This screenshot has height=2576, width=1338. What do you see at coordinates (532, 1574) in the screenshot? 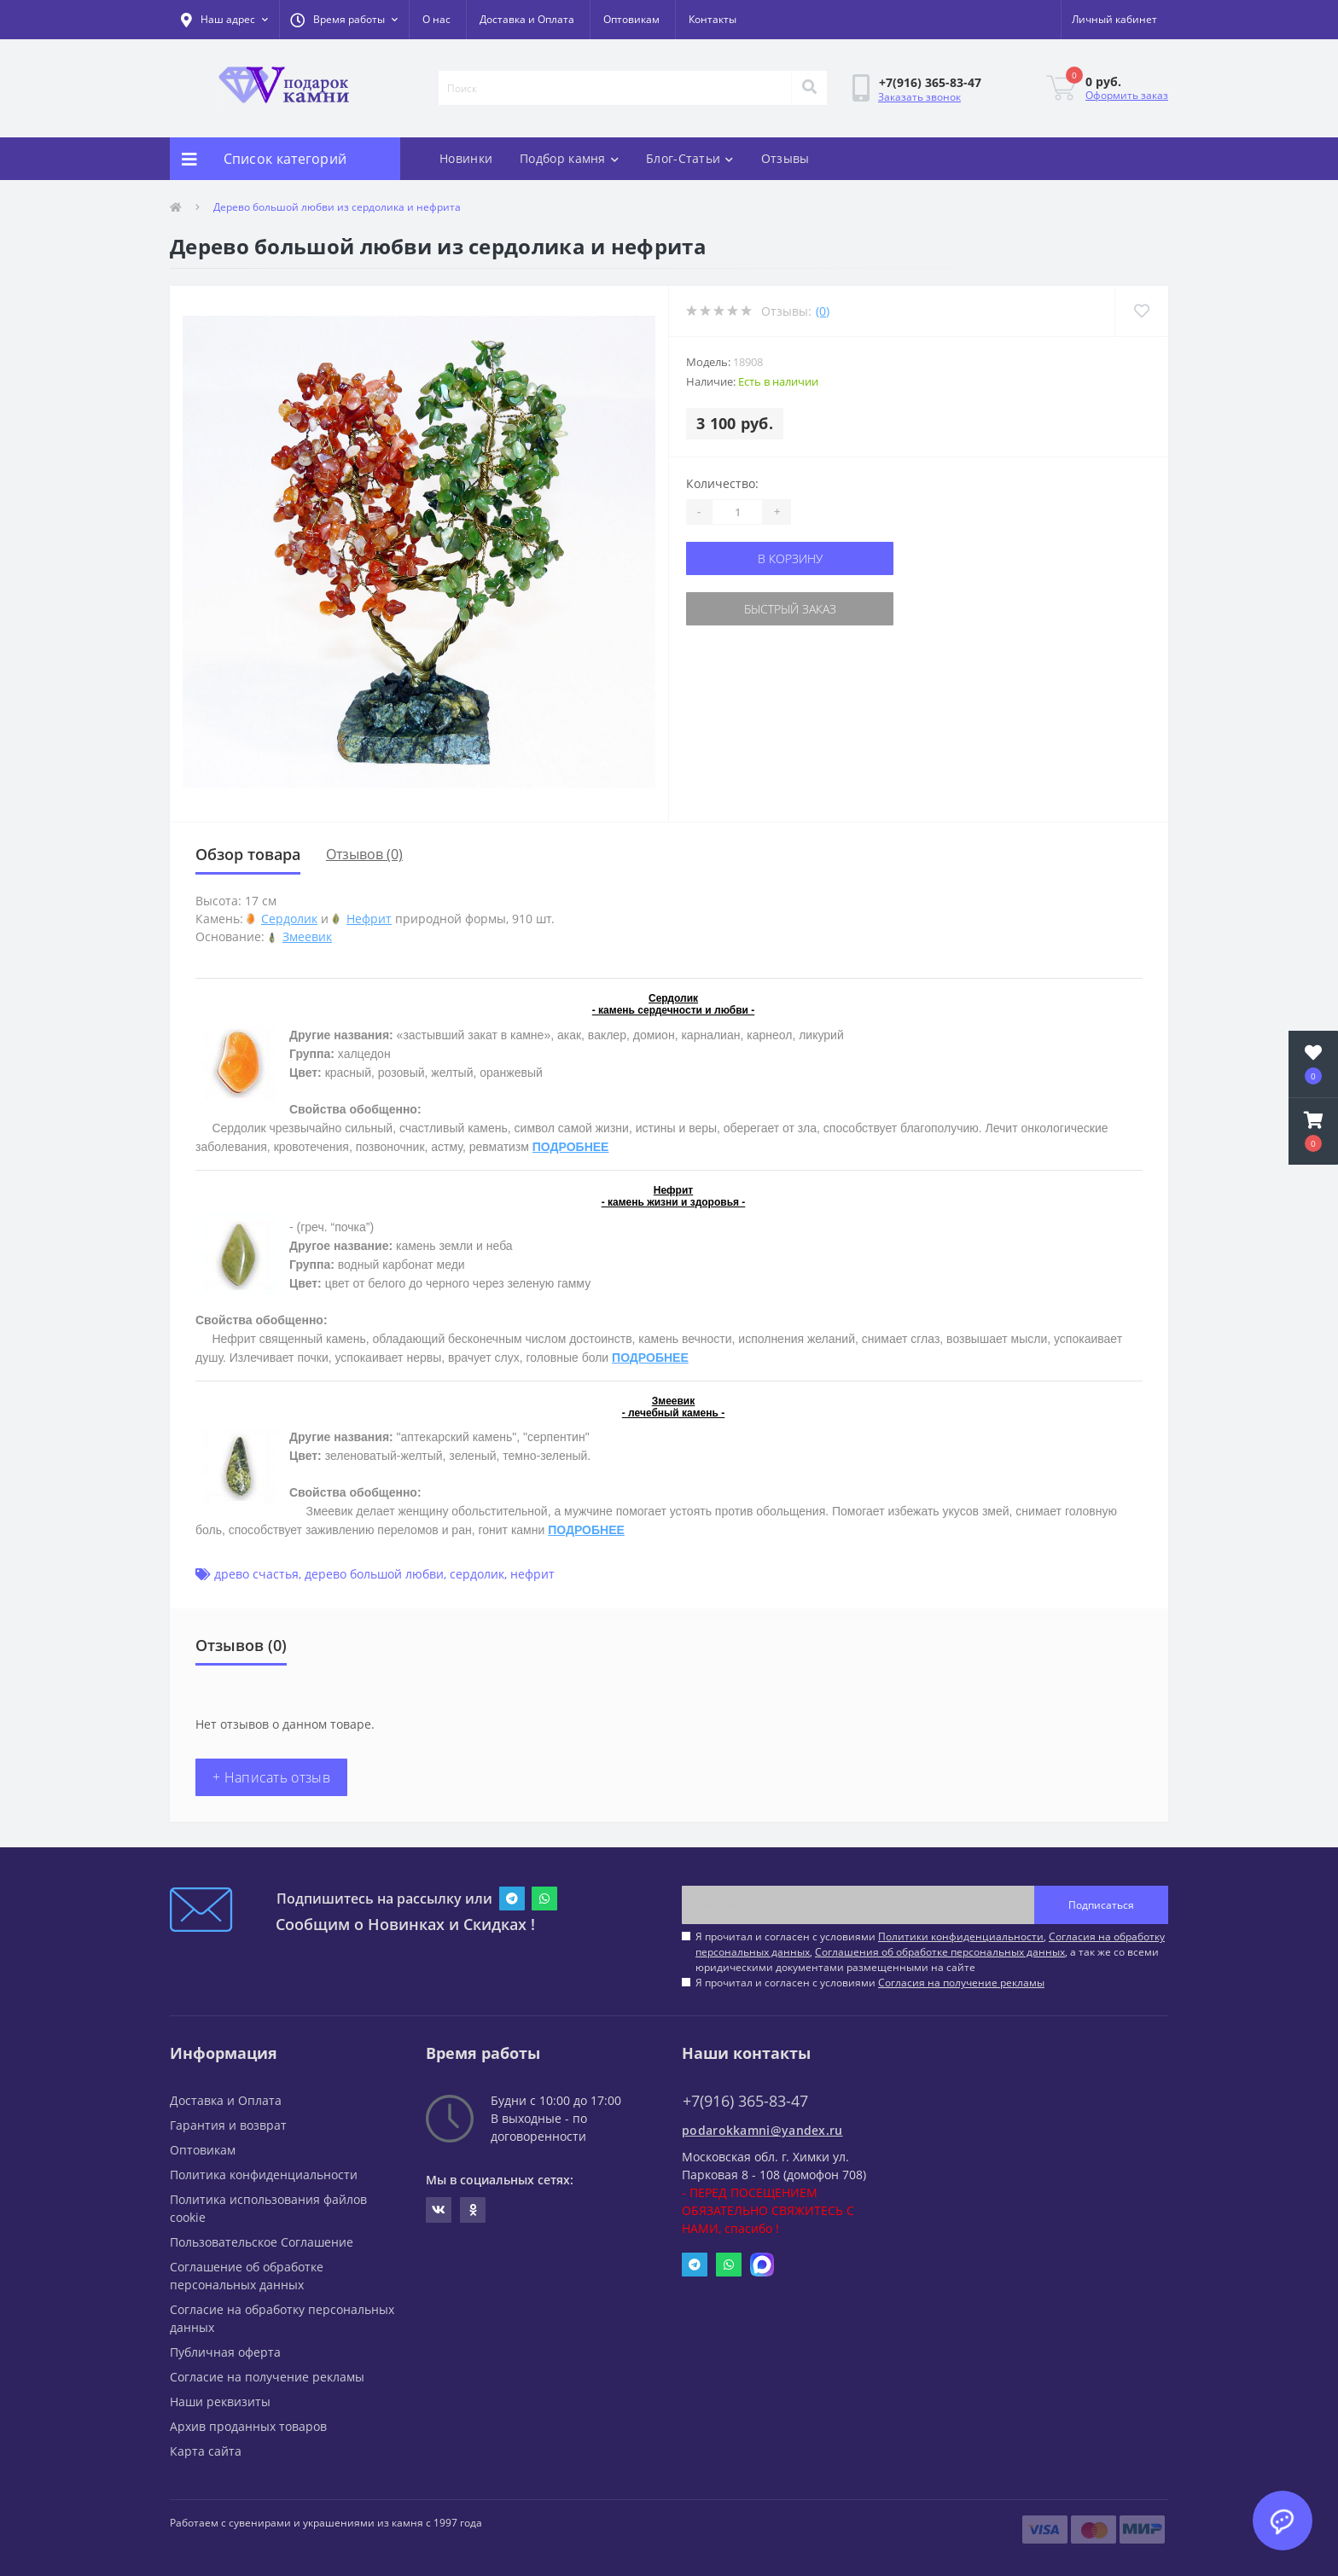
I see `нефрит` at bounding box center [532, 1574].